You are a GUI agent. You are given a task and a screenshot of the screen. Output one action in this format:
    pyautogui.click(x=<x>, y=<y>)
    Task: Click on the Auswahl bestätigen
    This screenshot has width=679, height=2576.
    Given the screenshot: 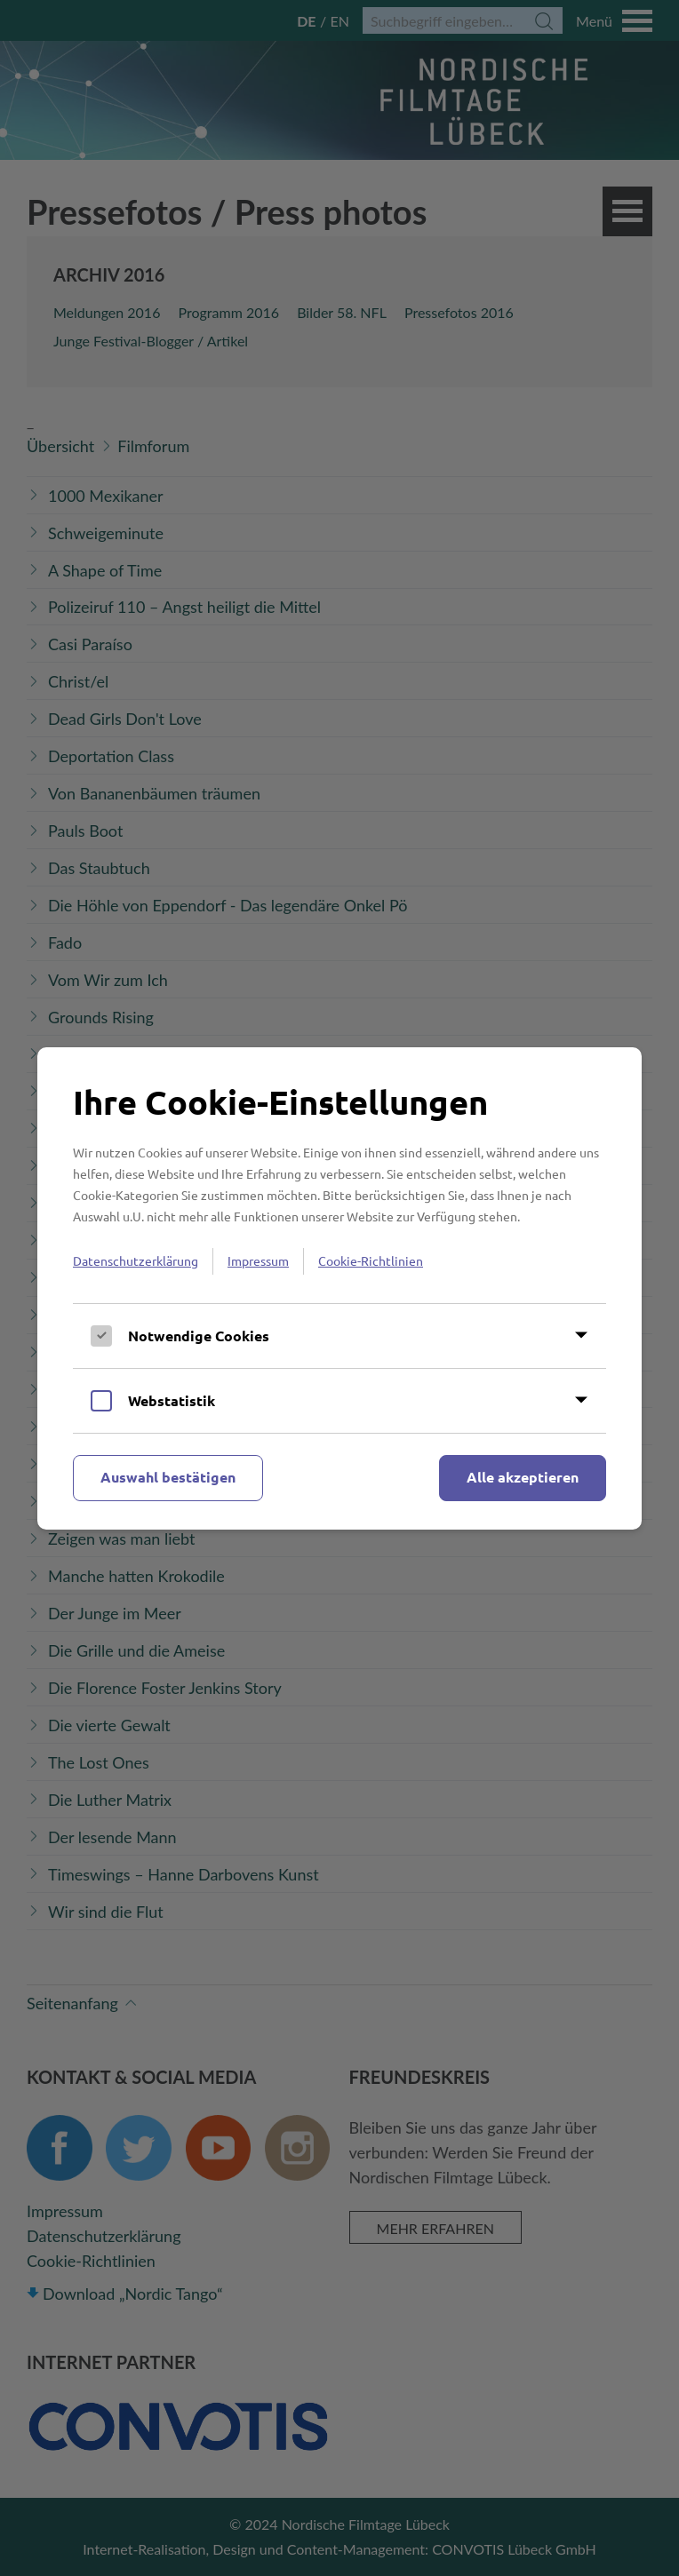 What is the action you would take?
    pyautogui.click(x=168, y=1476)
    